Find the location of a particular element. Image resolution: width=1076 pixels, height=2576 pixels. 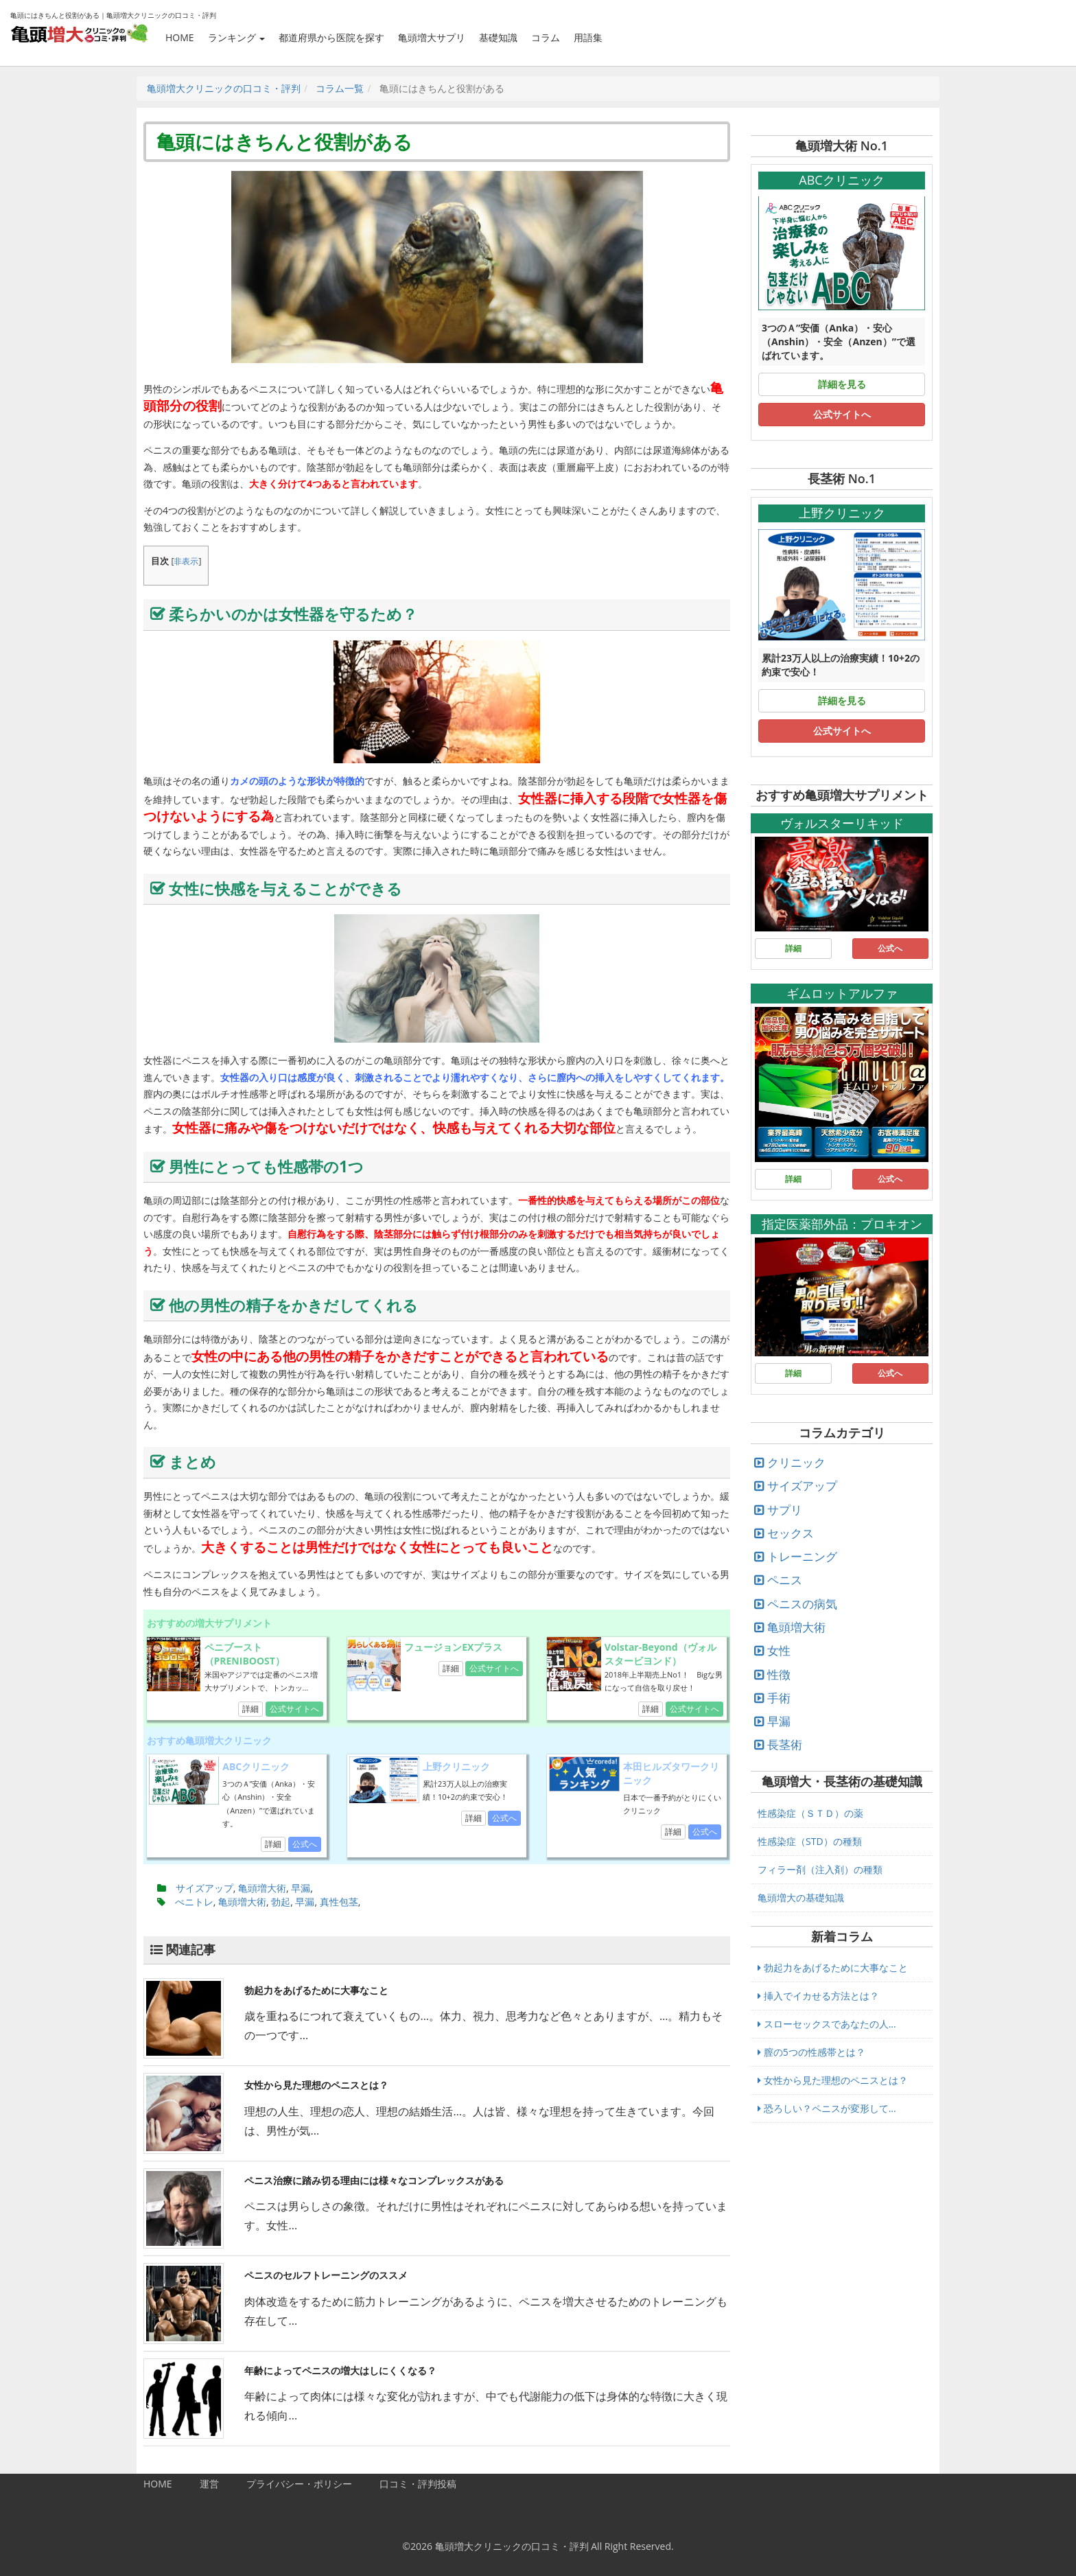

基礎知識 is located at coordinates (498, 37).